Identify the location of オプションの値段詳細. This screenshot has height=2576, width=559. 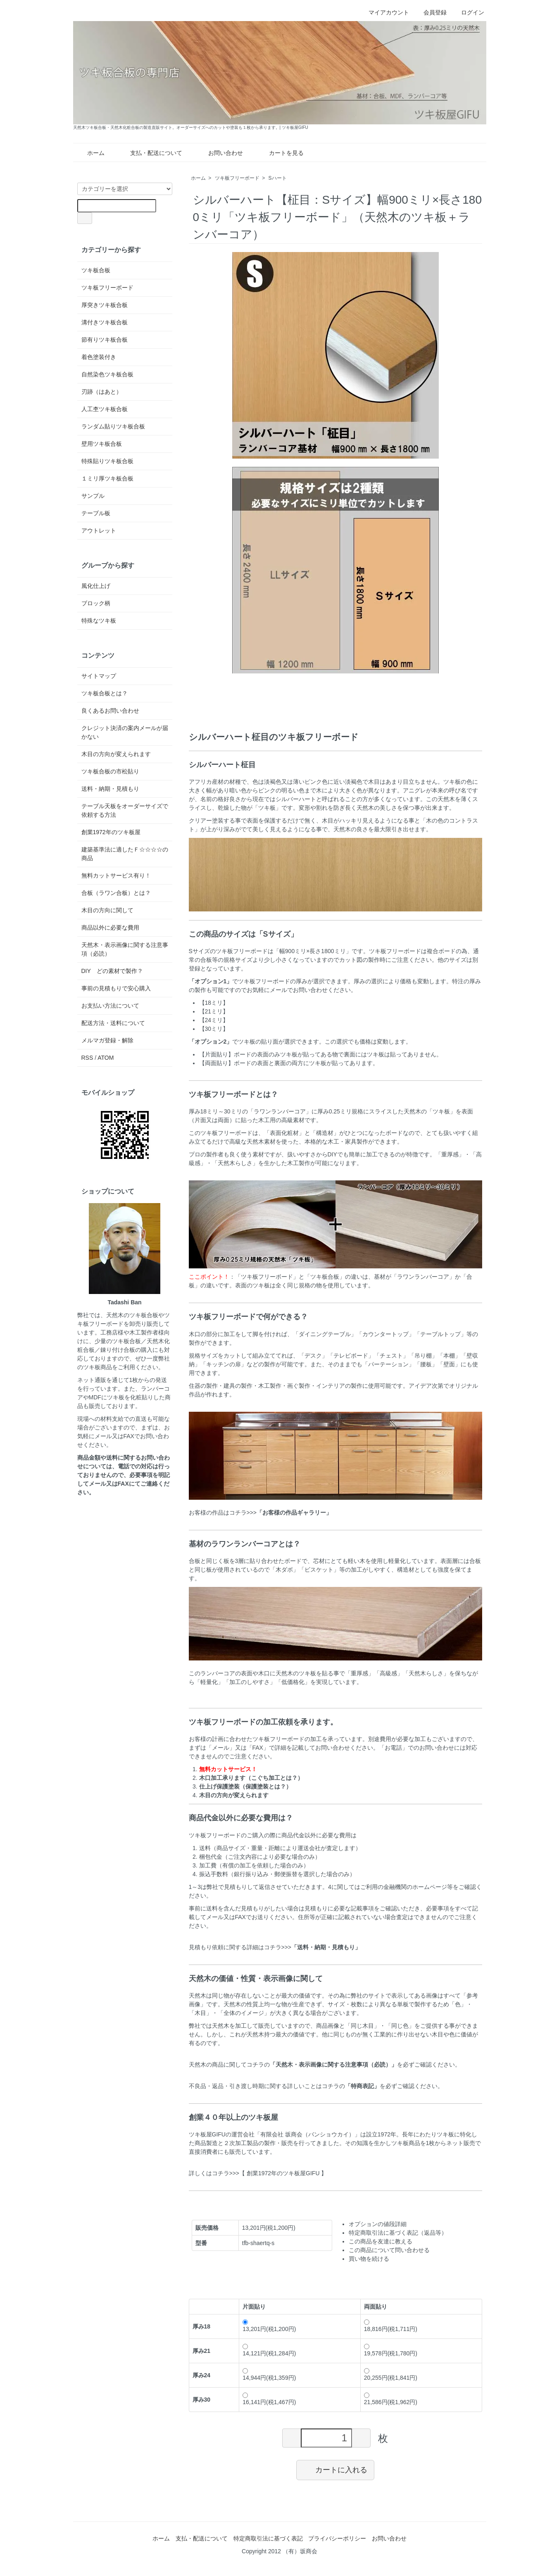
(378, 2224).